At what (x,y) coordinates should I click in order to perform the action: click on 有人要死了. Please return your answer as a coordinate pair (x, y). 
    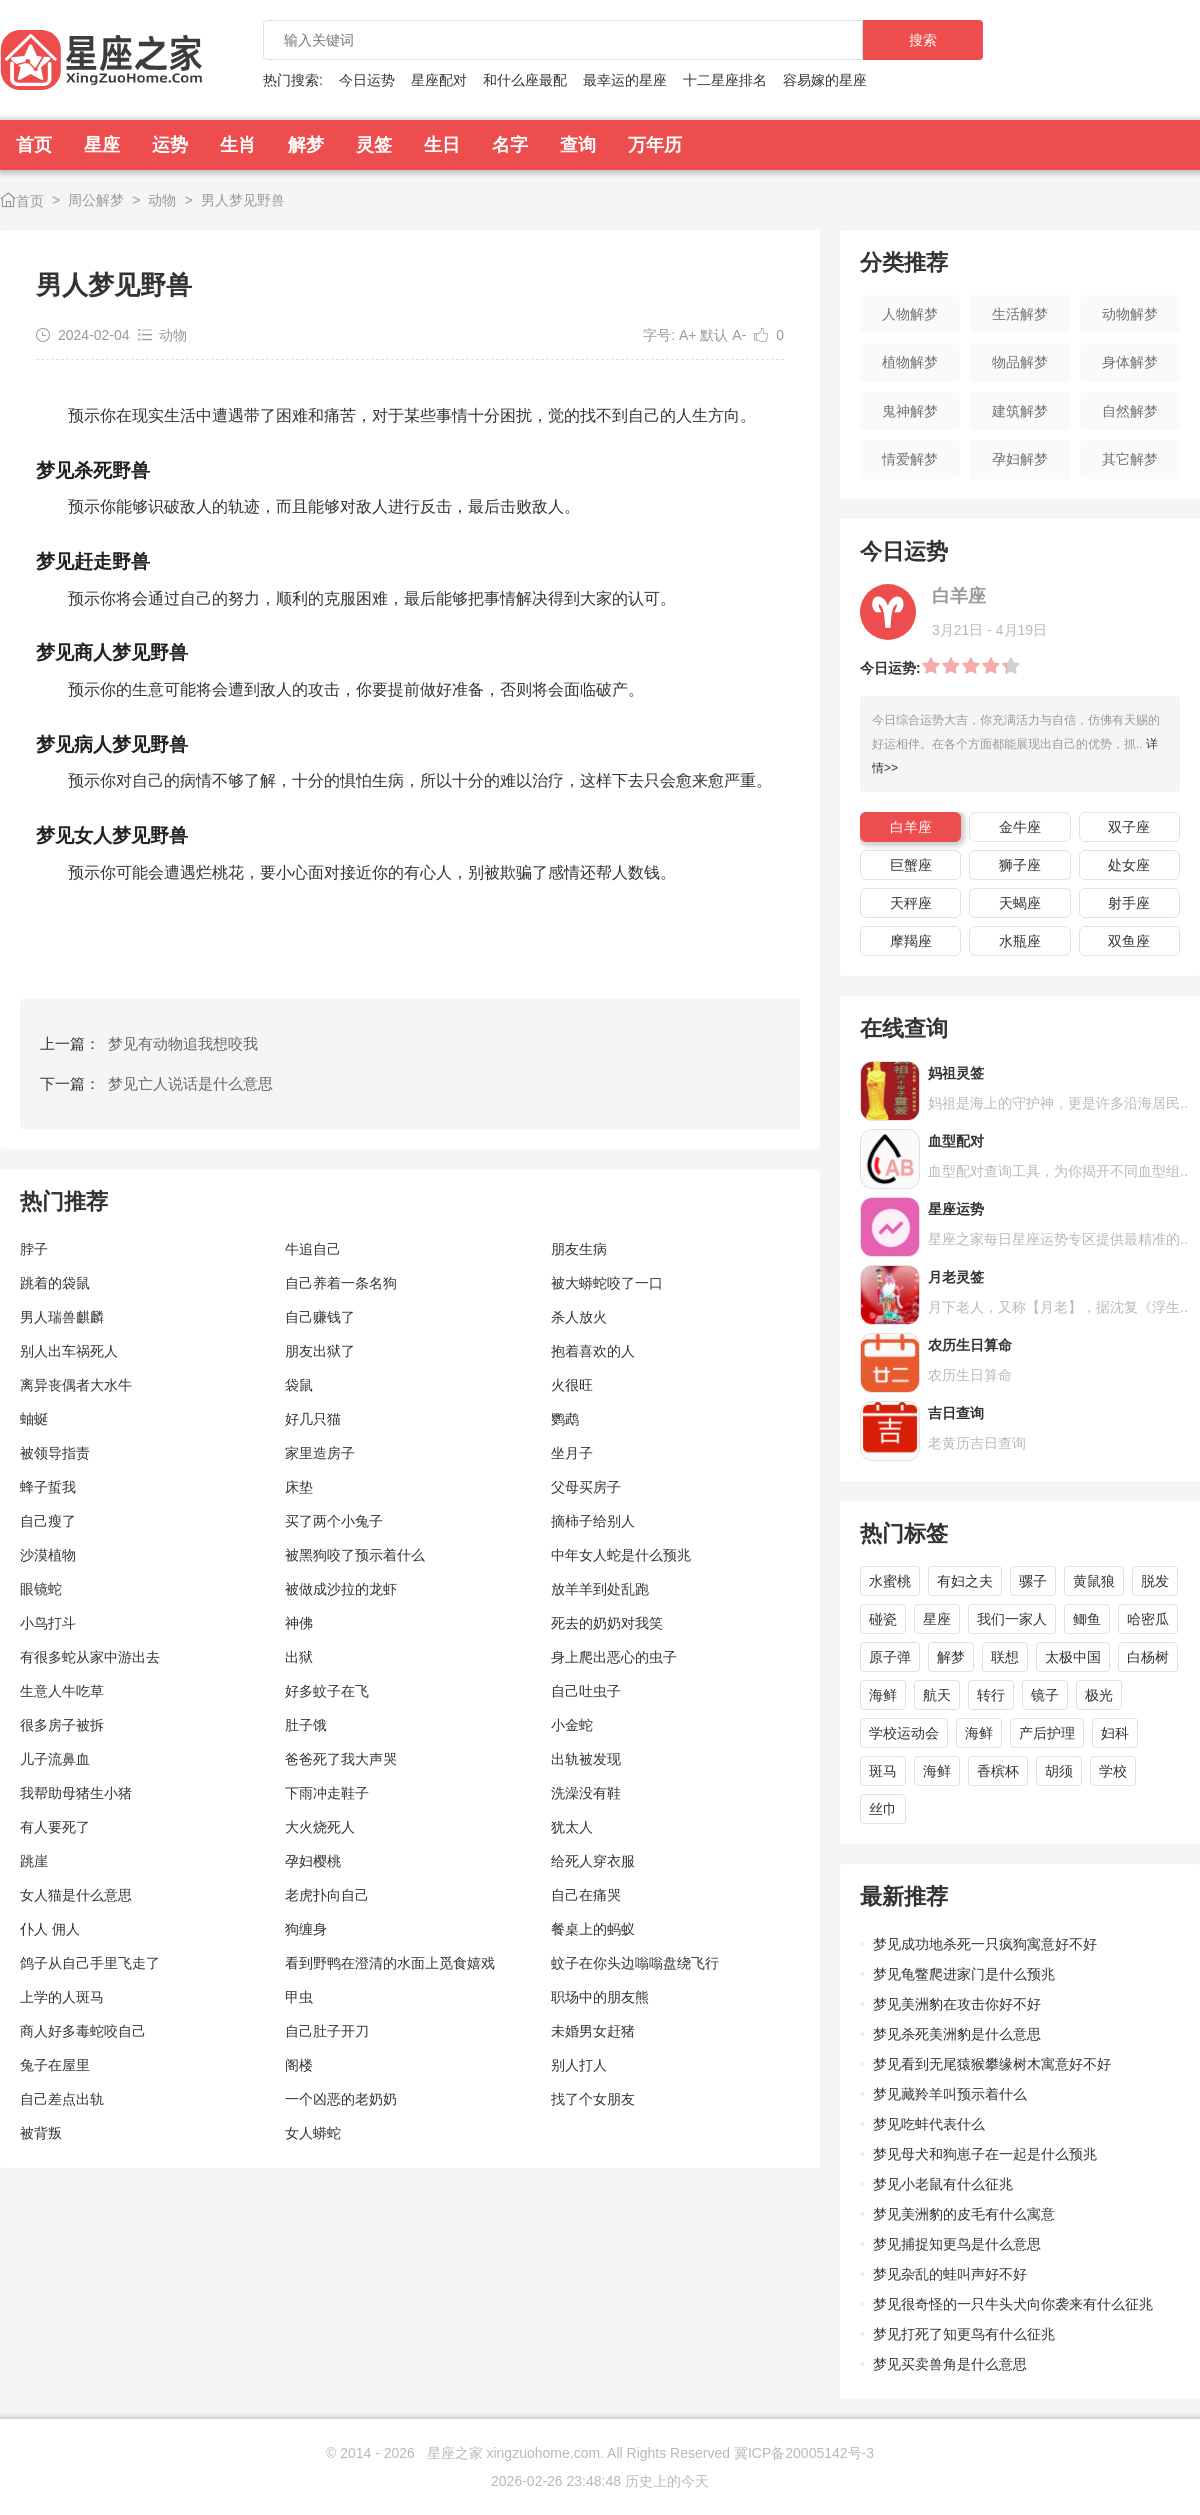
    Looking at the image, I should click on (55, 1827).